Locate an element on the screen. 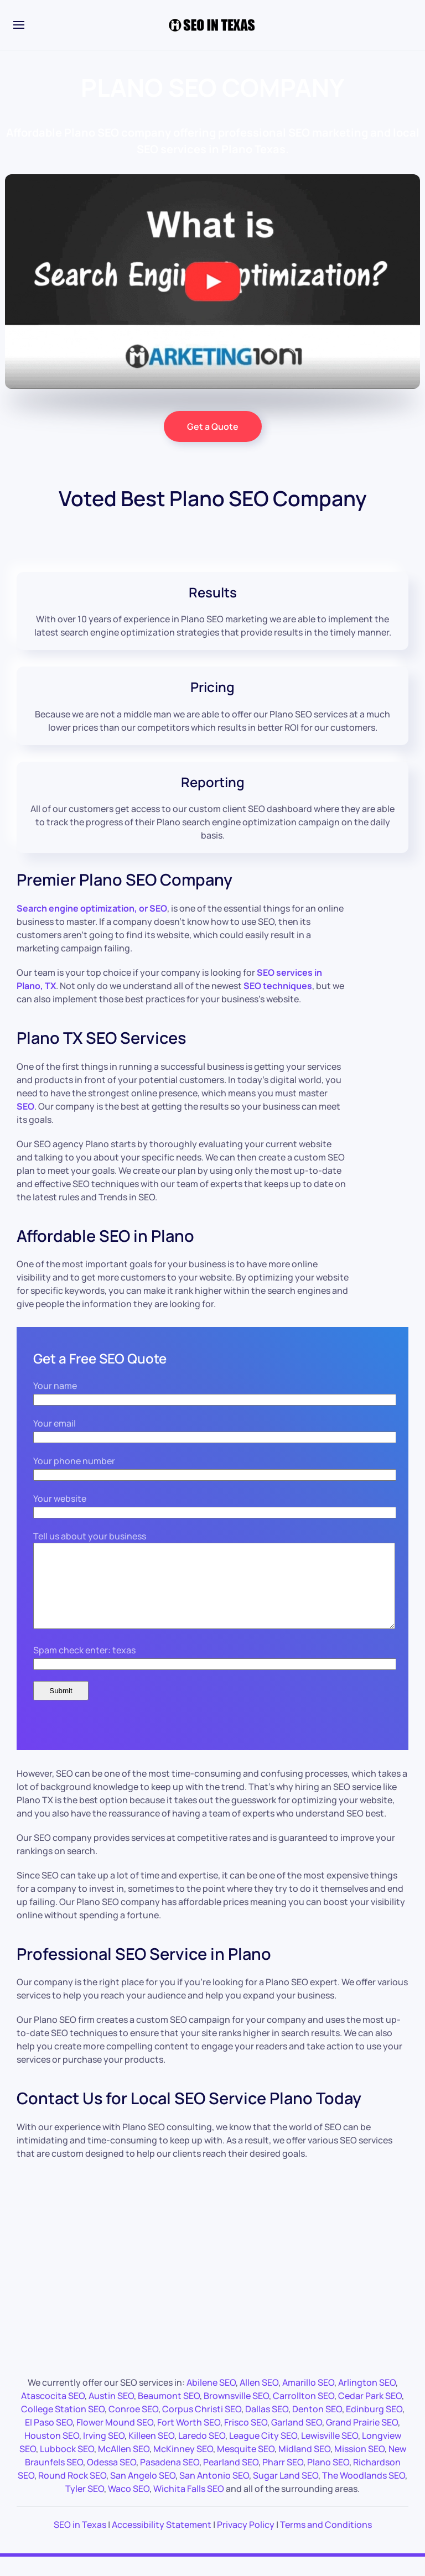 The image size is (425, 2576). Amarillo SEO is located at coordinates (308, 2399).